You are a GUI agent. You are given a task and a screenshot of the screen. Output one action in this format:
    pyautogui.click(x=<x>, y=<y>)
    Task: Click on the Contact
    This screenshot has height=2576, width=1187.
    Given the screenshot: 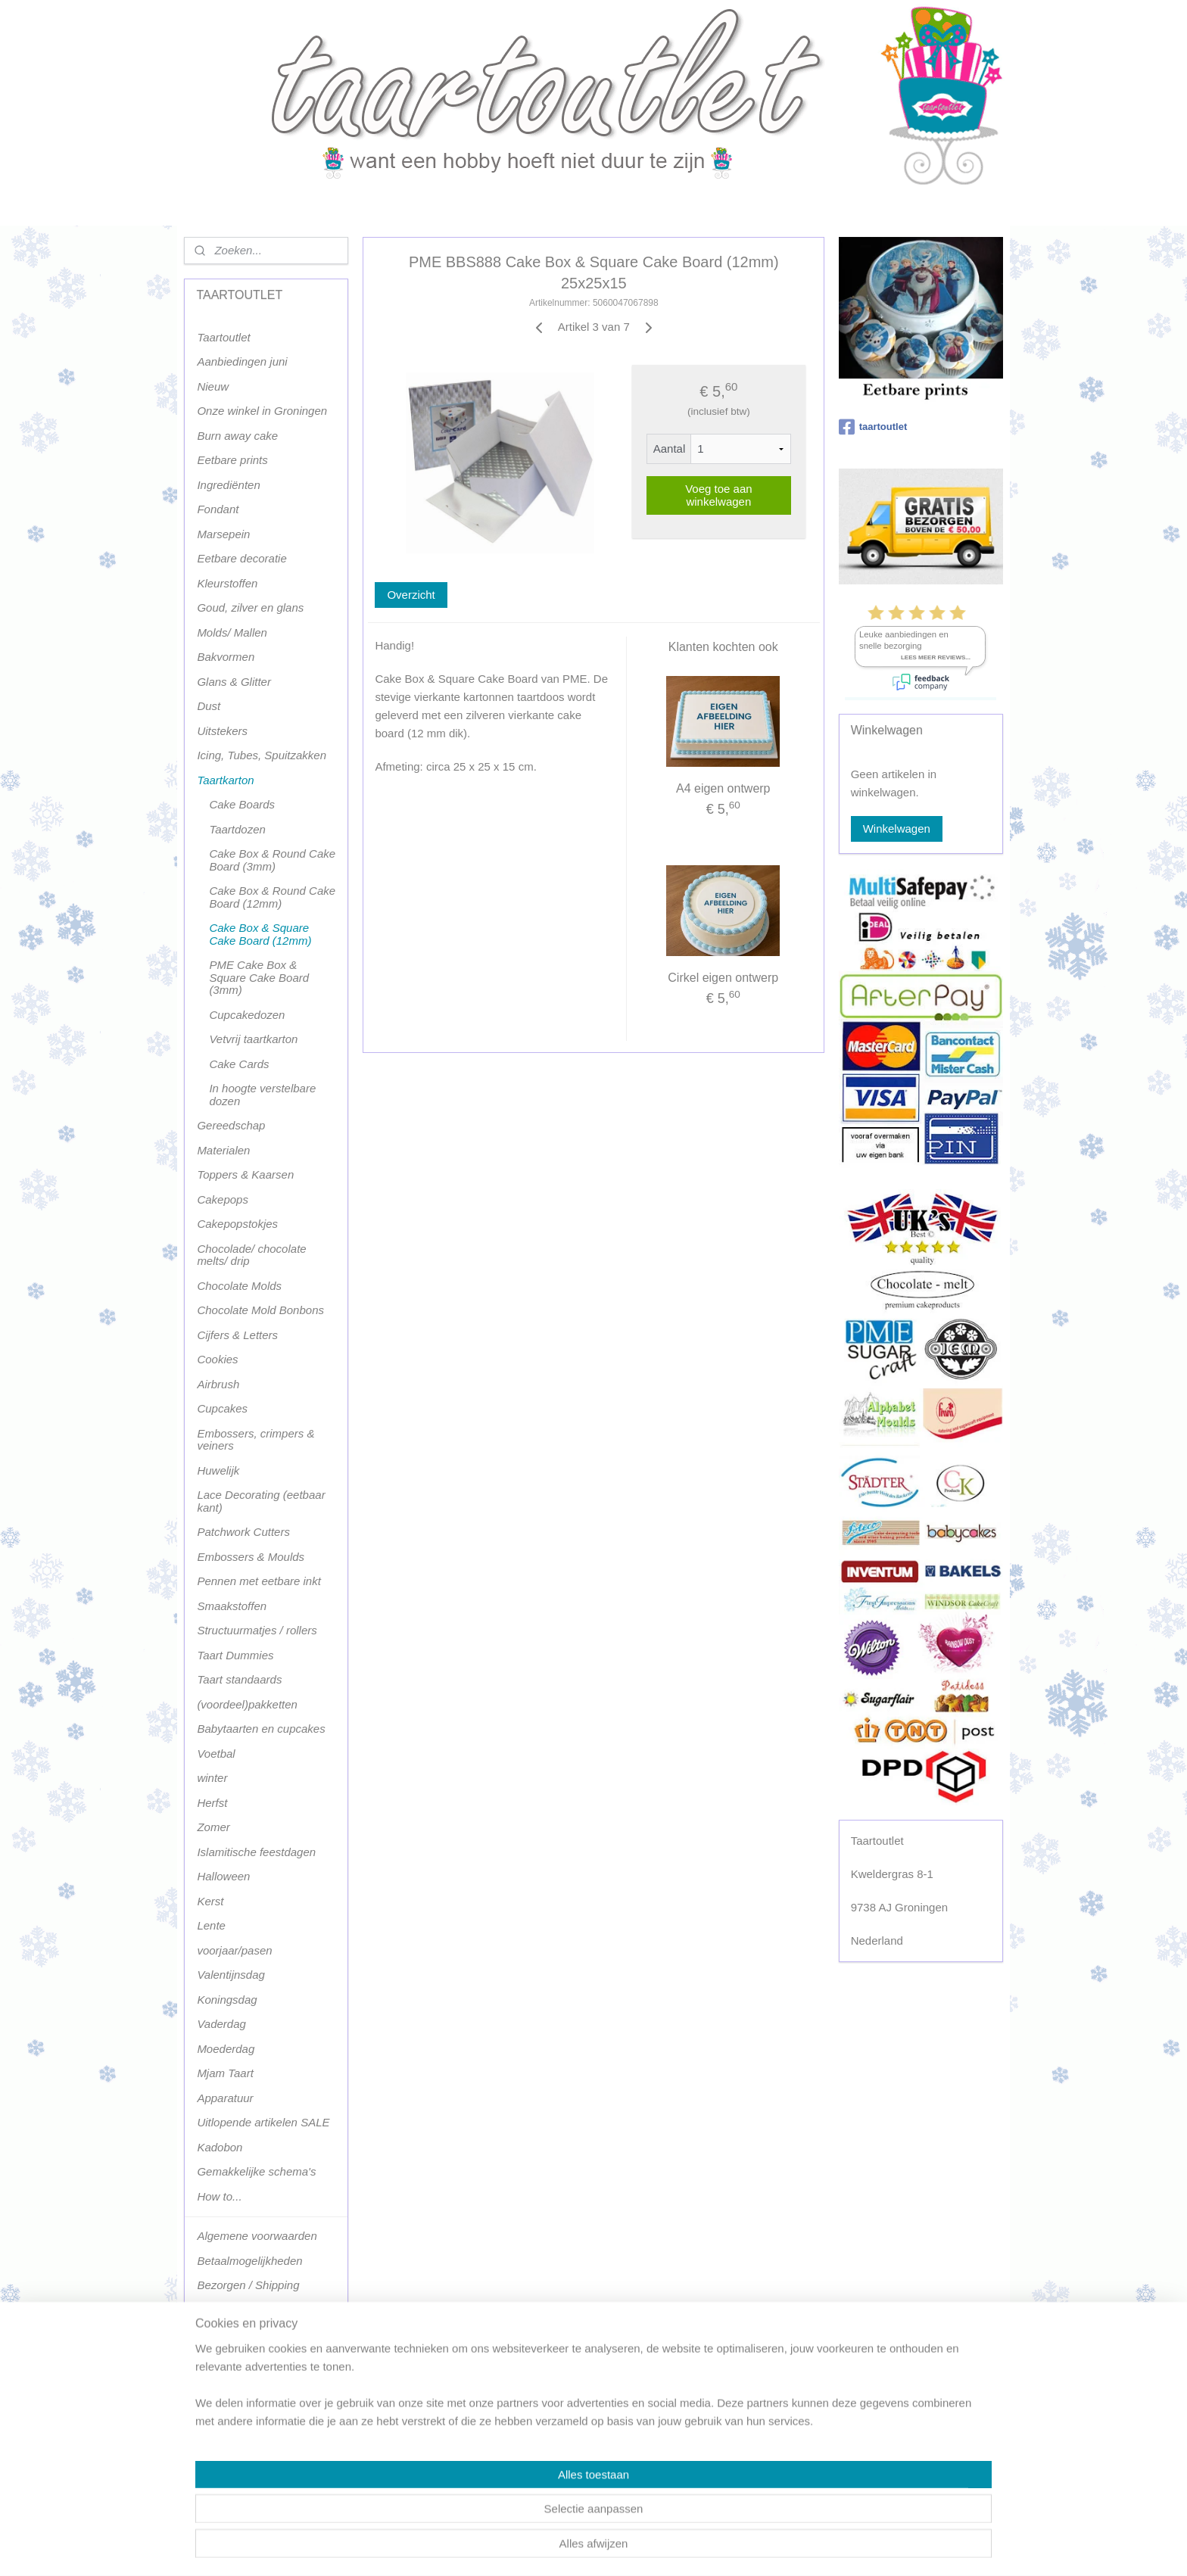 What is the action you would take?
    pyautogui.click(x=216, y=2359)
    